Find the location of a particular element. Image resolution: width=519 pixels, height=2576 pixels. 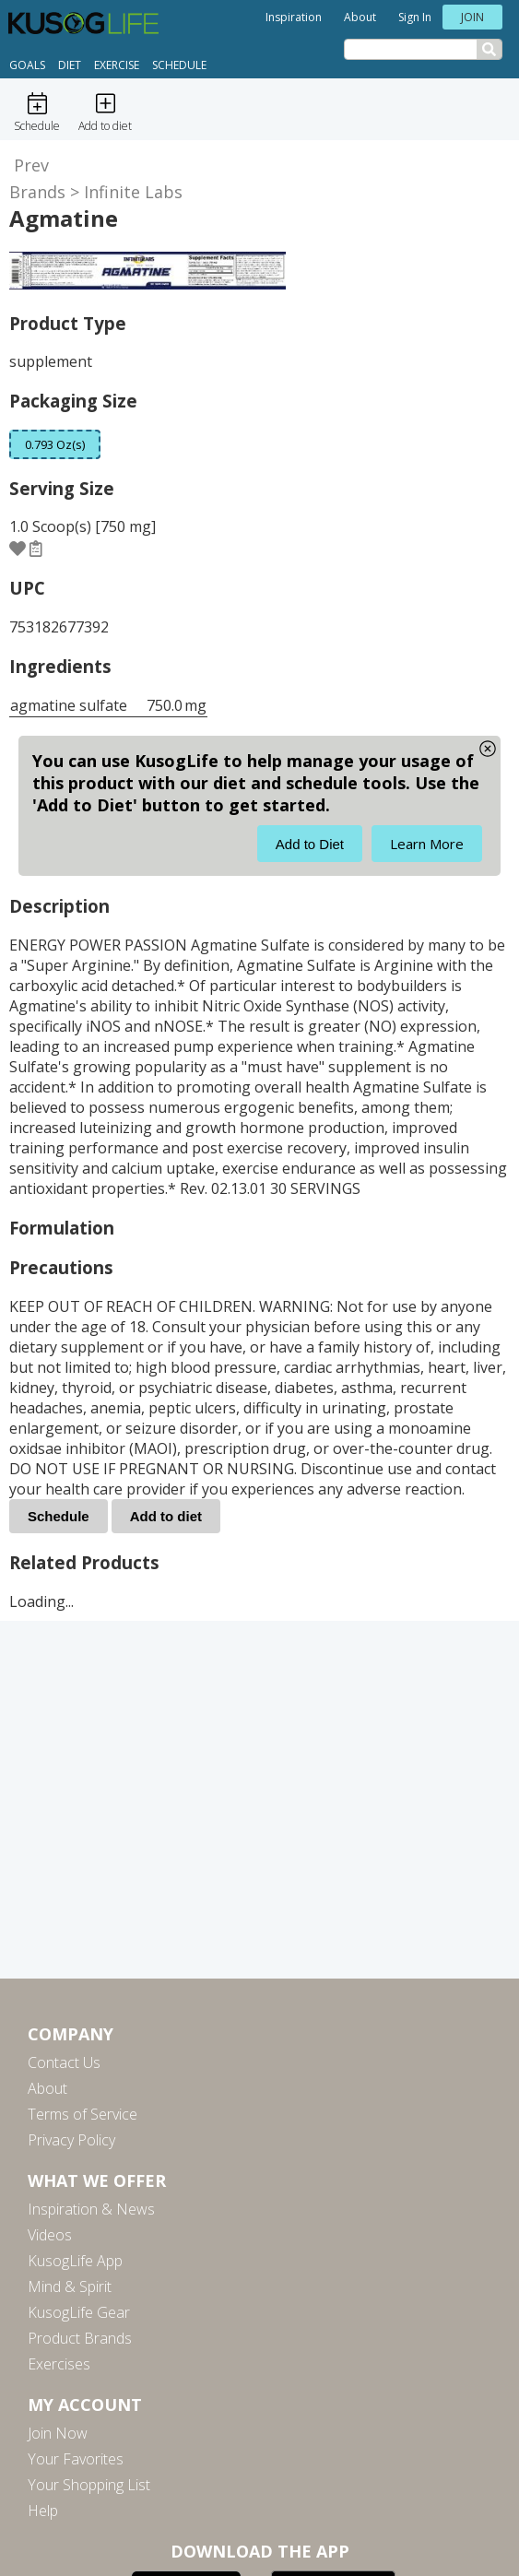

Help is located at coordinates (43, 2510).